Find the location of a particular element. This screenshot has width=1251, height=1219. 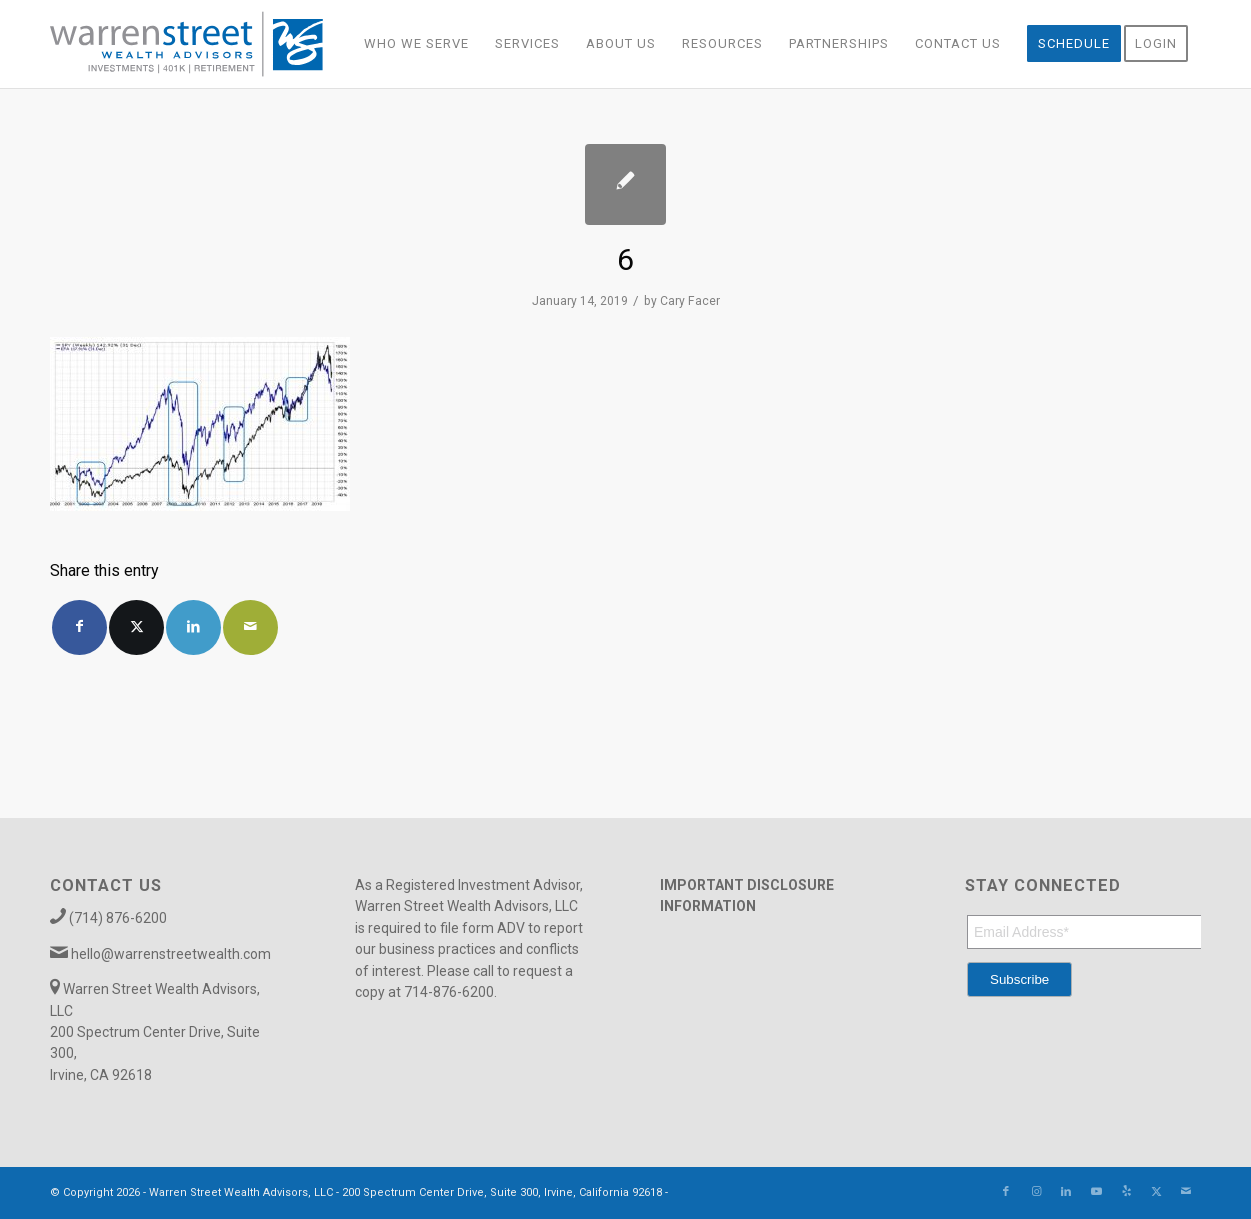

[Share on LinkedIn] is located at coordinates (193, 627).